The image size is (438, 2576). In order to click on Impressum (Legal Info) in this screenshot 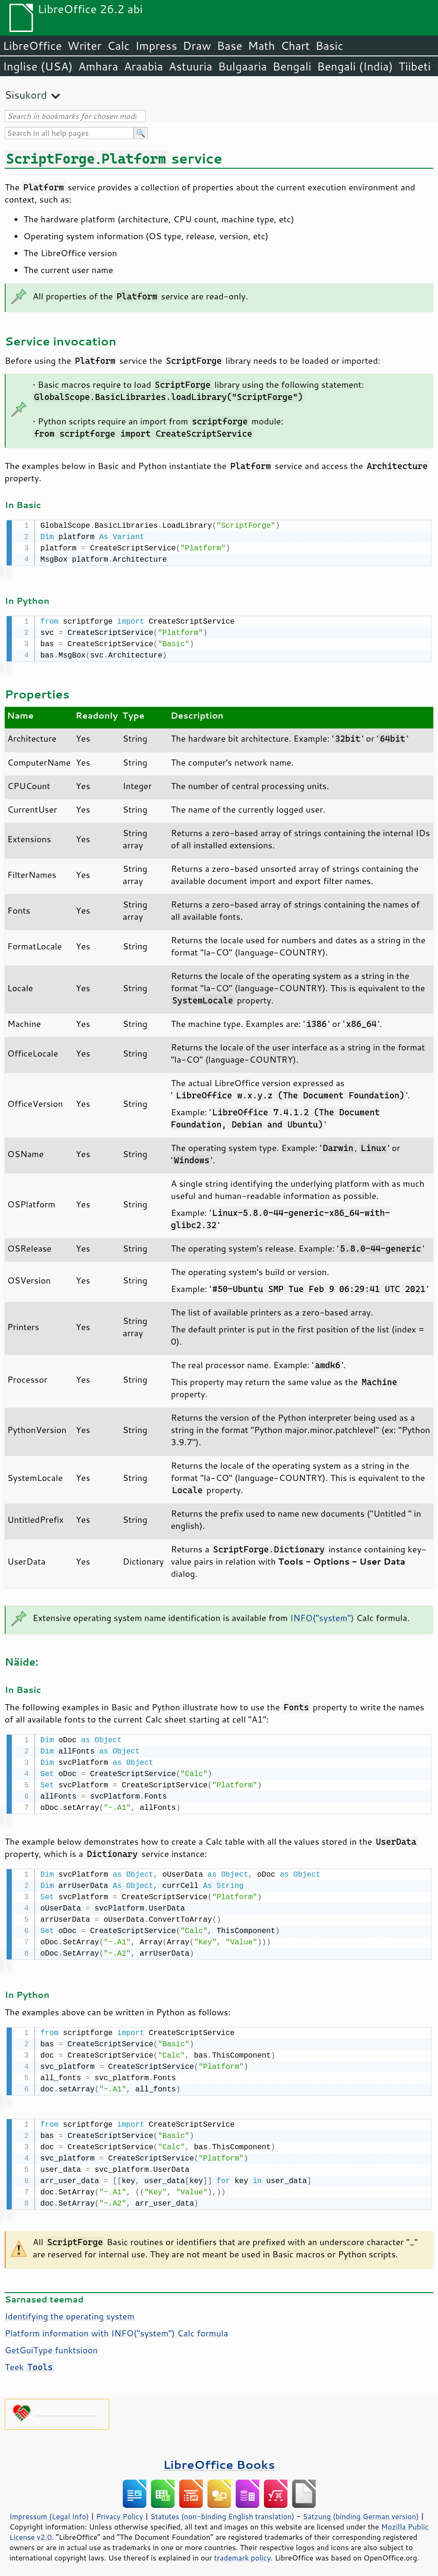, I will do `click(49, 2511)`.